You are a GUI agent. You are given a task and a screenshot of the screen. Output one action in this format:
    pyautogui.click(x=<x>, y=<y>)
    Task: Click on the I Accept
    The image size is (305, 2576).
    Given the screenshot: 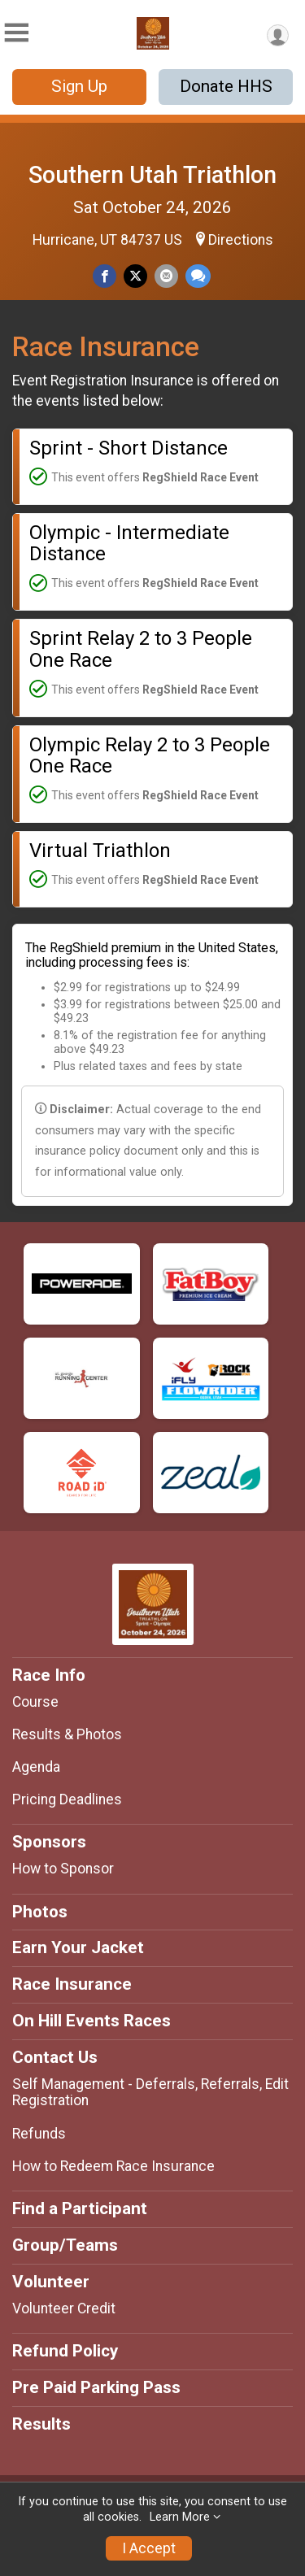 What is the action you would take?
    pyautogui.click(x=149, y=2548)
    